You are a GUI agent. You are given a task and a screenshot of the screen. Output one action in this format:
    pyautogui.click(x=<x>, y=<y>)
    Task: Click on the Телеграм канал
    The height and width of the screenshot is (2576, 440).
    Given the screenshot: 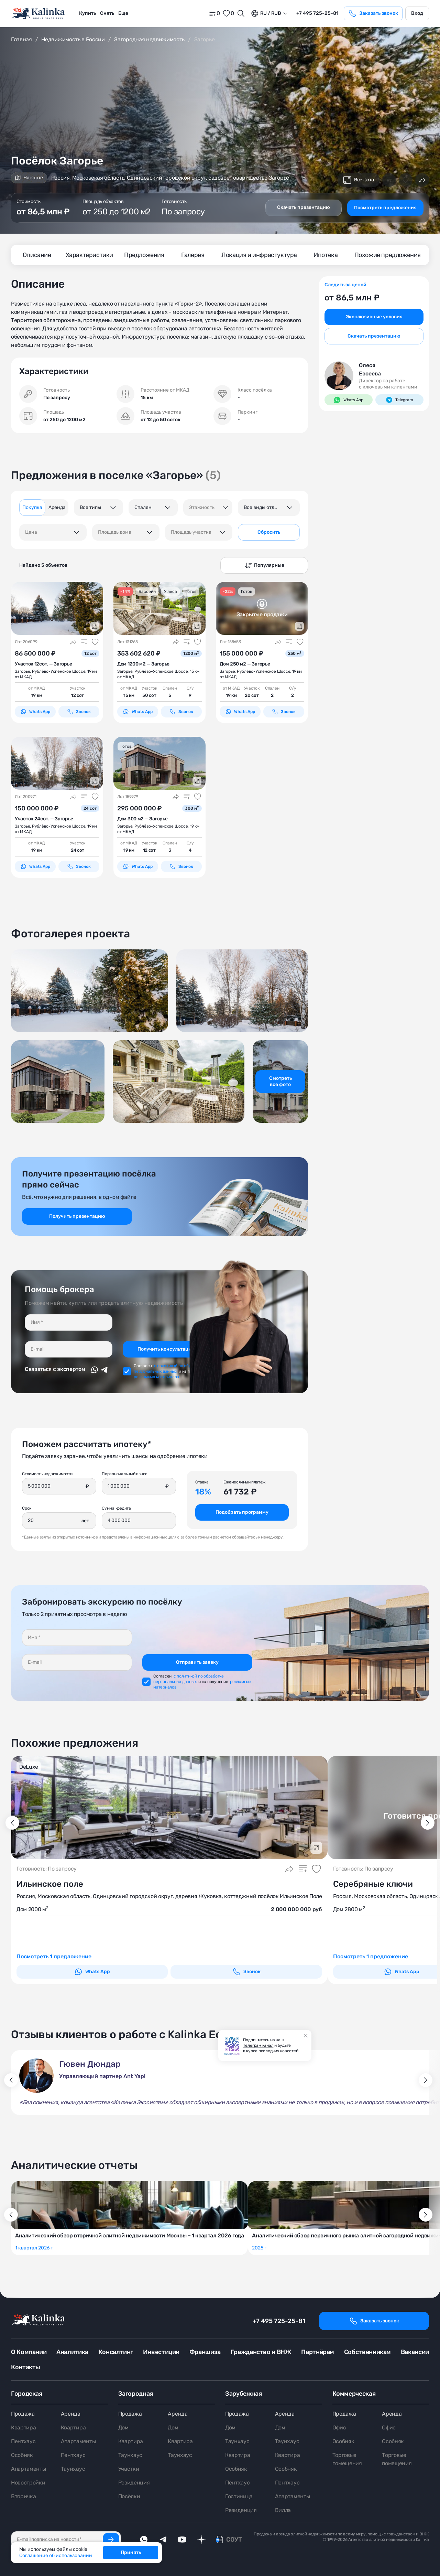 What is the action you would take?
    pyautogui.click(x=258, y=2045)
    